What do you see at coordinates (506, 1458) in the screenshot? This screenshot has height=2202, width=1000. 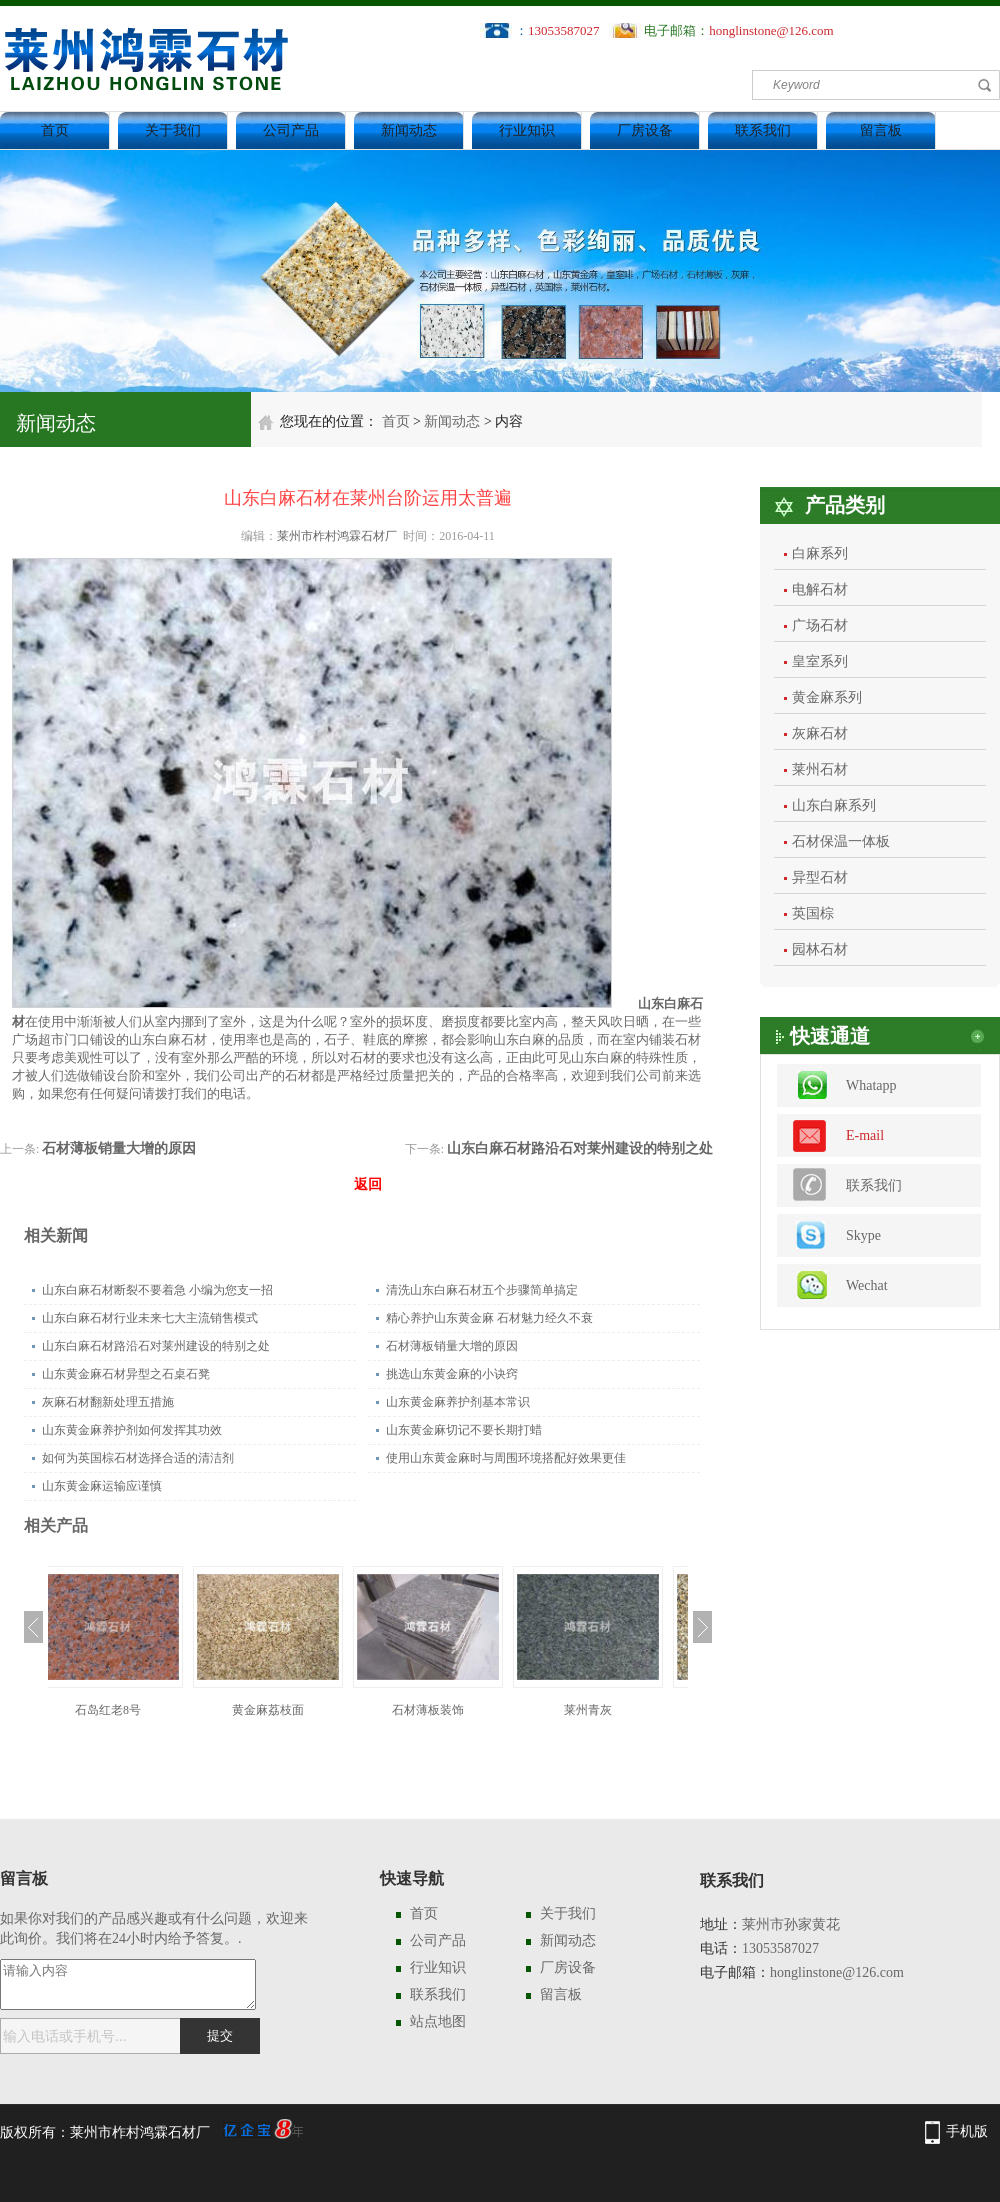 I see `使用山东黄金麻时与周围环境搭配好效果更佳` at bounding box center [506, 1458].